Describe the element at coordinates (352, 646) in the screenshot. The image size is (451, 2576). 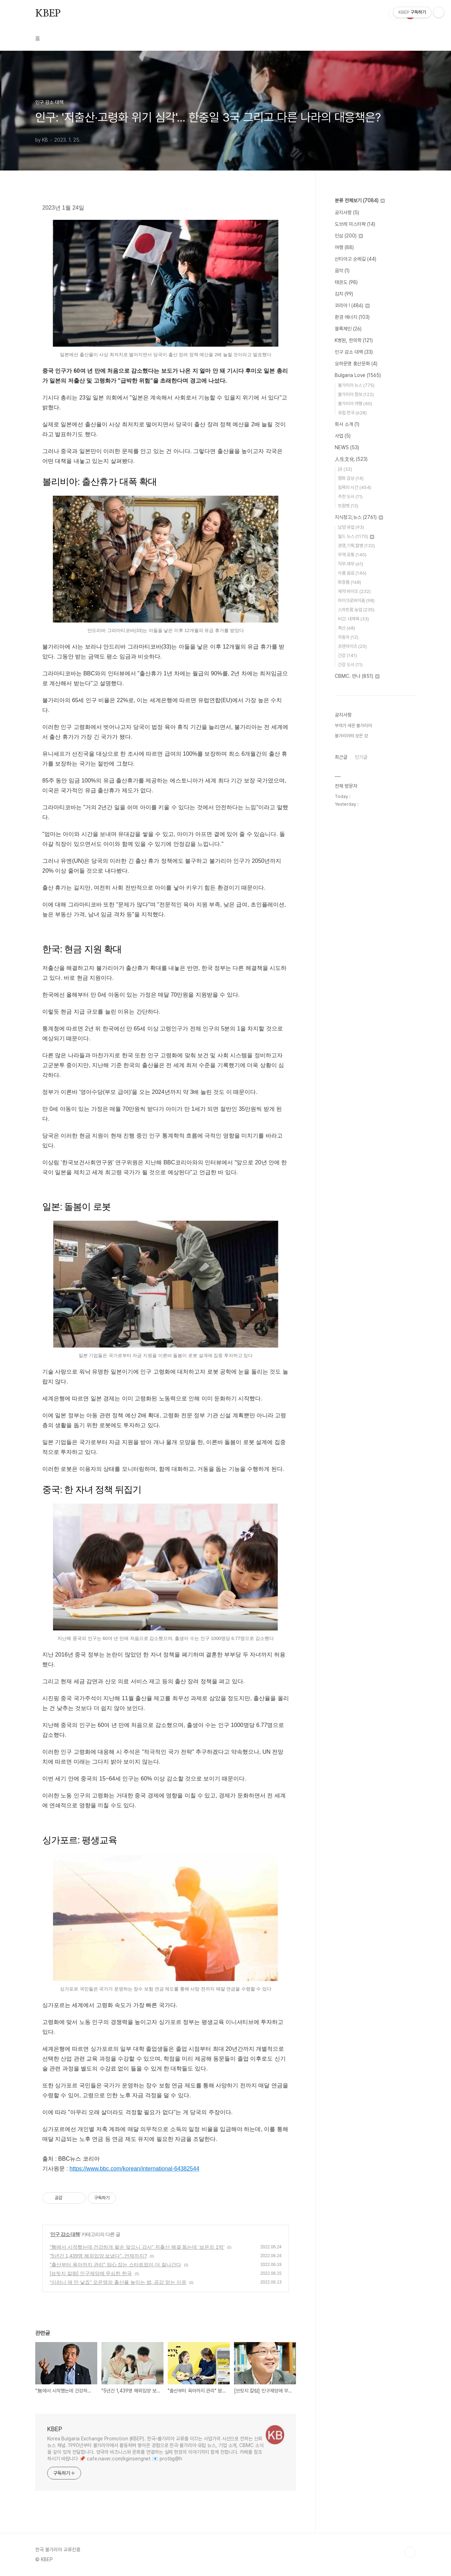
I see `프랜차이즈` at that location.